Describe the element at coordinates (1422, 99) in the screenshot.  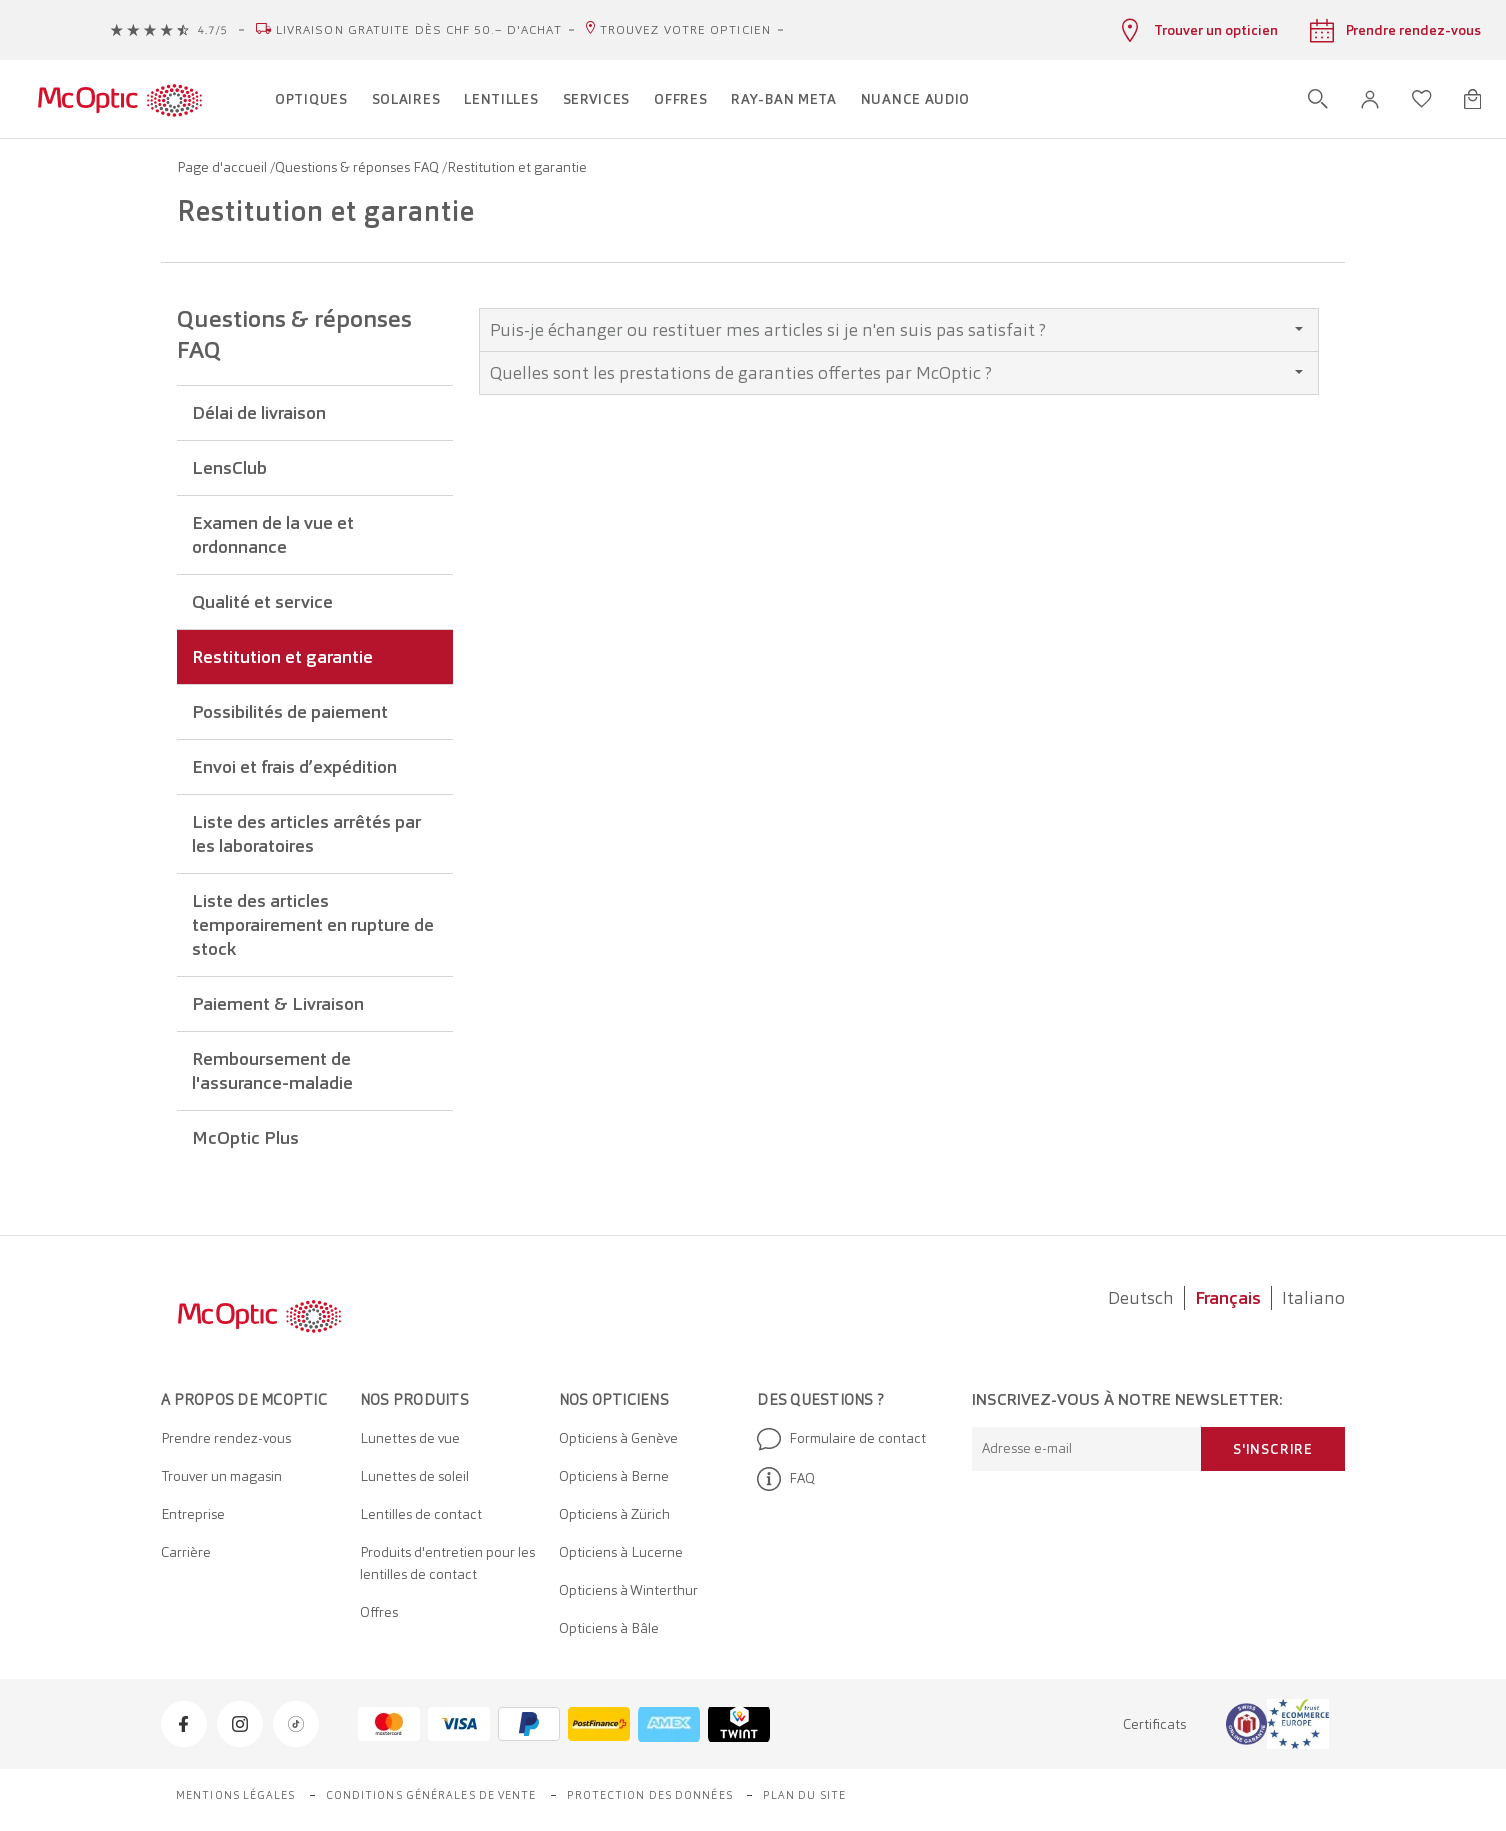
I see `[Ouvrir la liste d'envies]` at that location.